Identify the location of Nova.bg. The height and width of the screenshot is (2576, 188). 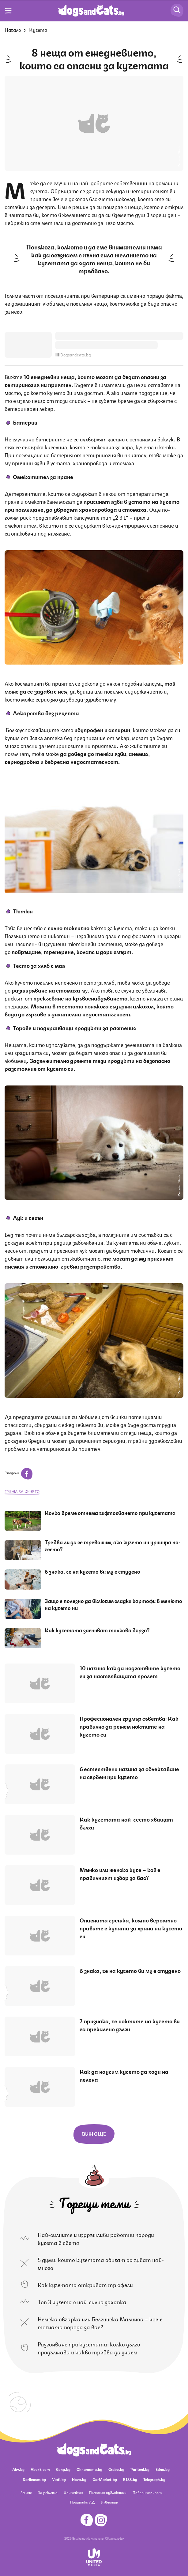
(79, 2479).